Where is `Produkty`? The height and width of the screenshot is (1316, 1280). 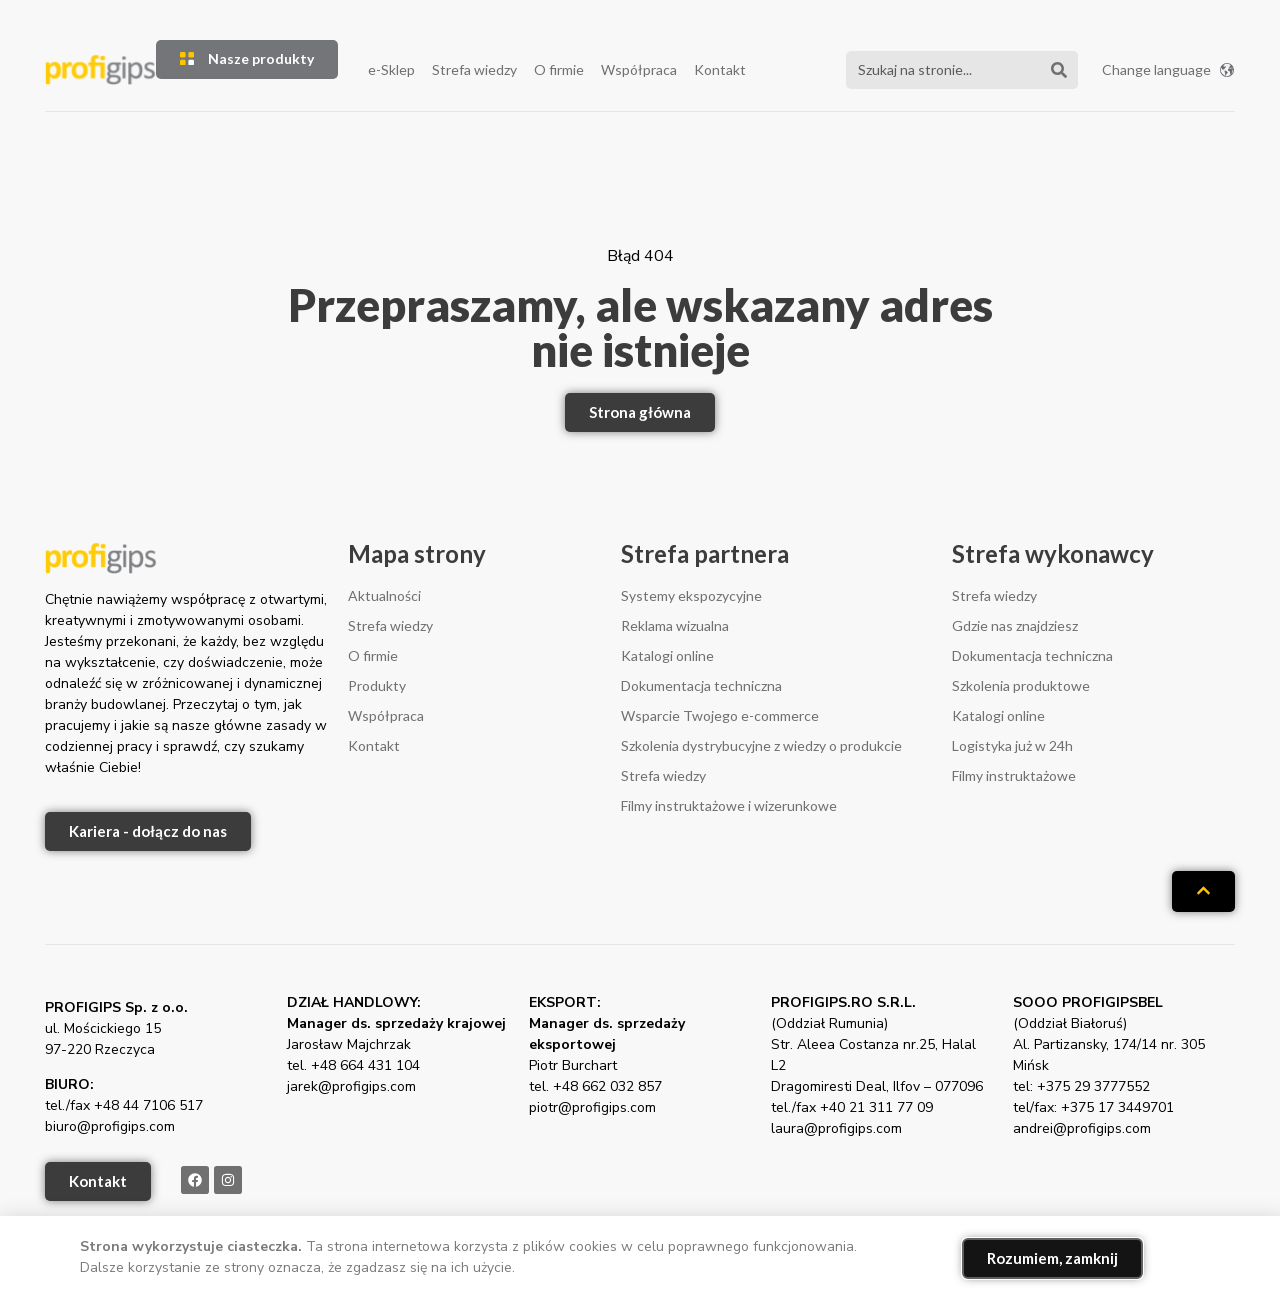 Produkty is located at coordinates (377, 685).